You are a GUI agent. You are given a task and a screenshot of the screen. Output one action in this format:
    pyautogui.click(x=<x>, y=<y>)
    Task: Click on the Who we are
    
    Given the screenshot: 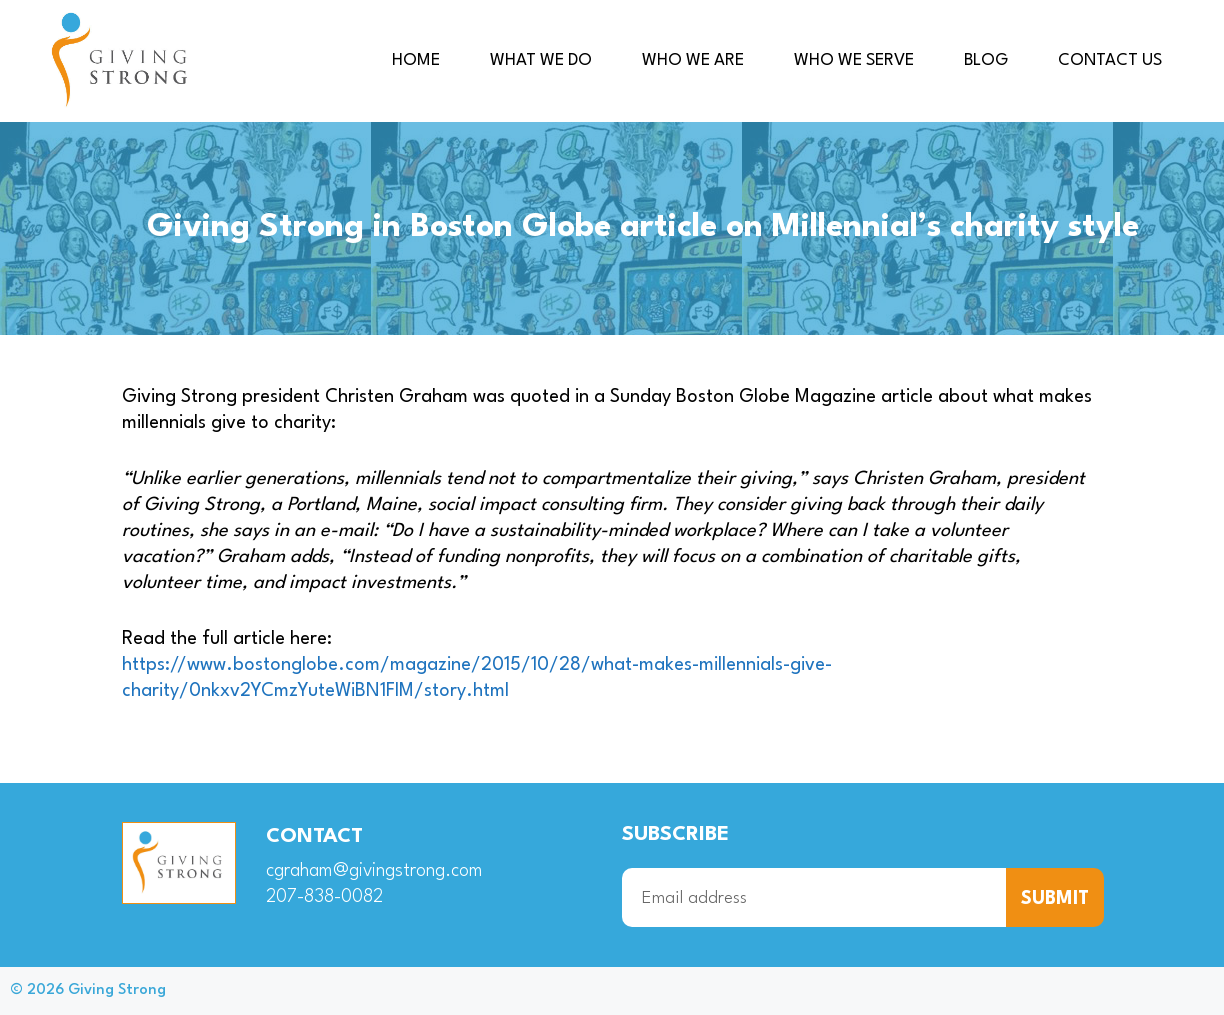 What is the action you would take?
    pyautogui.click(x=693, y=60)
    